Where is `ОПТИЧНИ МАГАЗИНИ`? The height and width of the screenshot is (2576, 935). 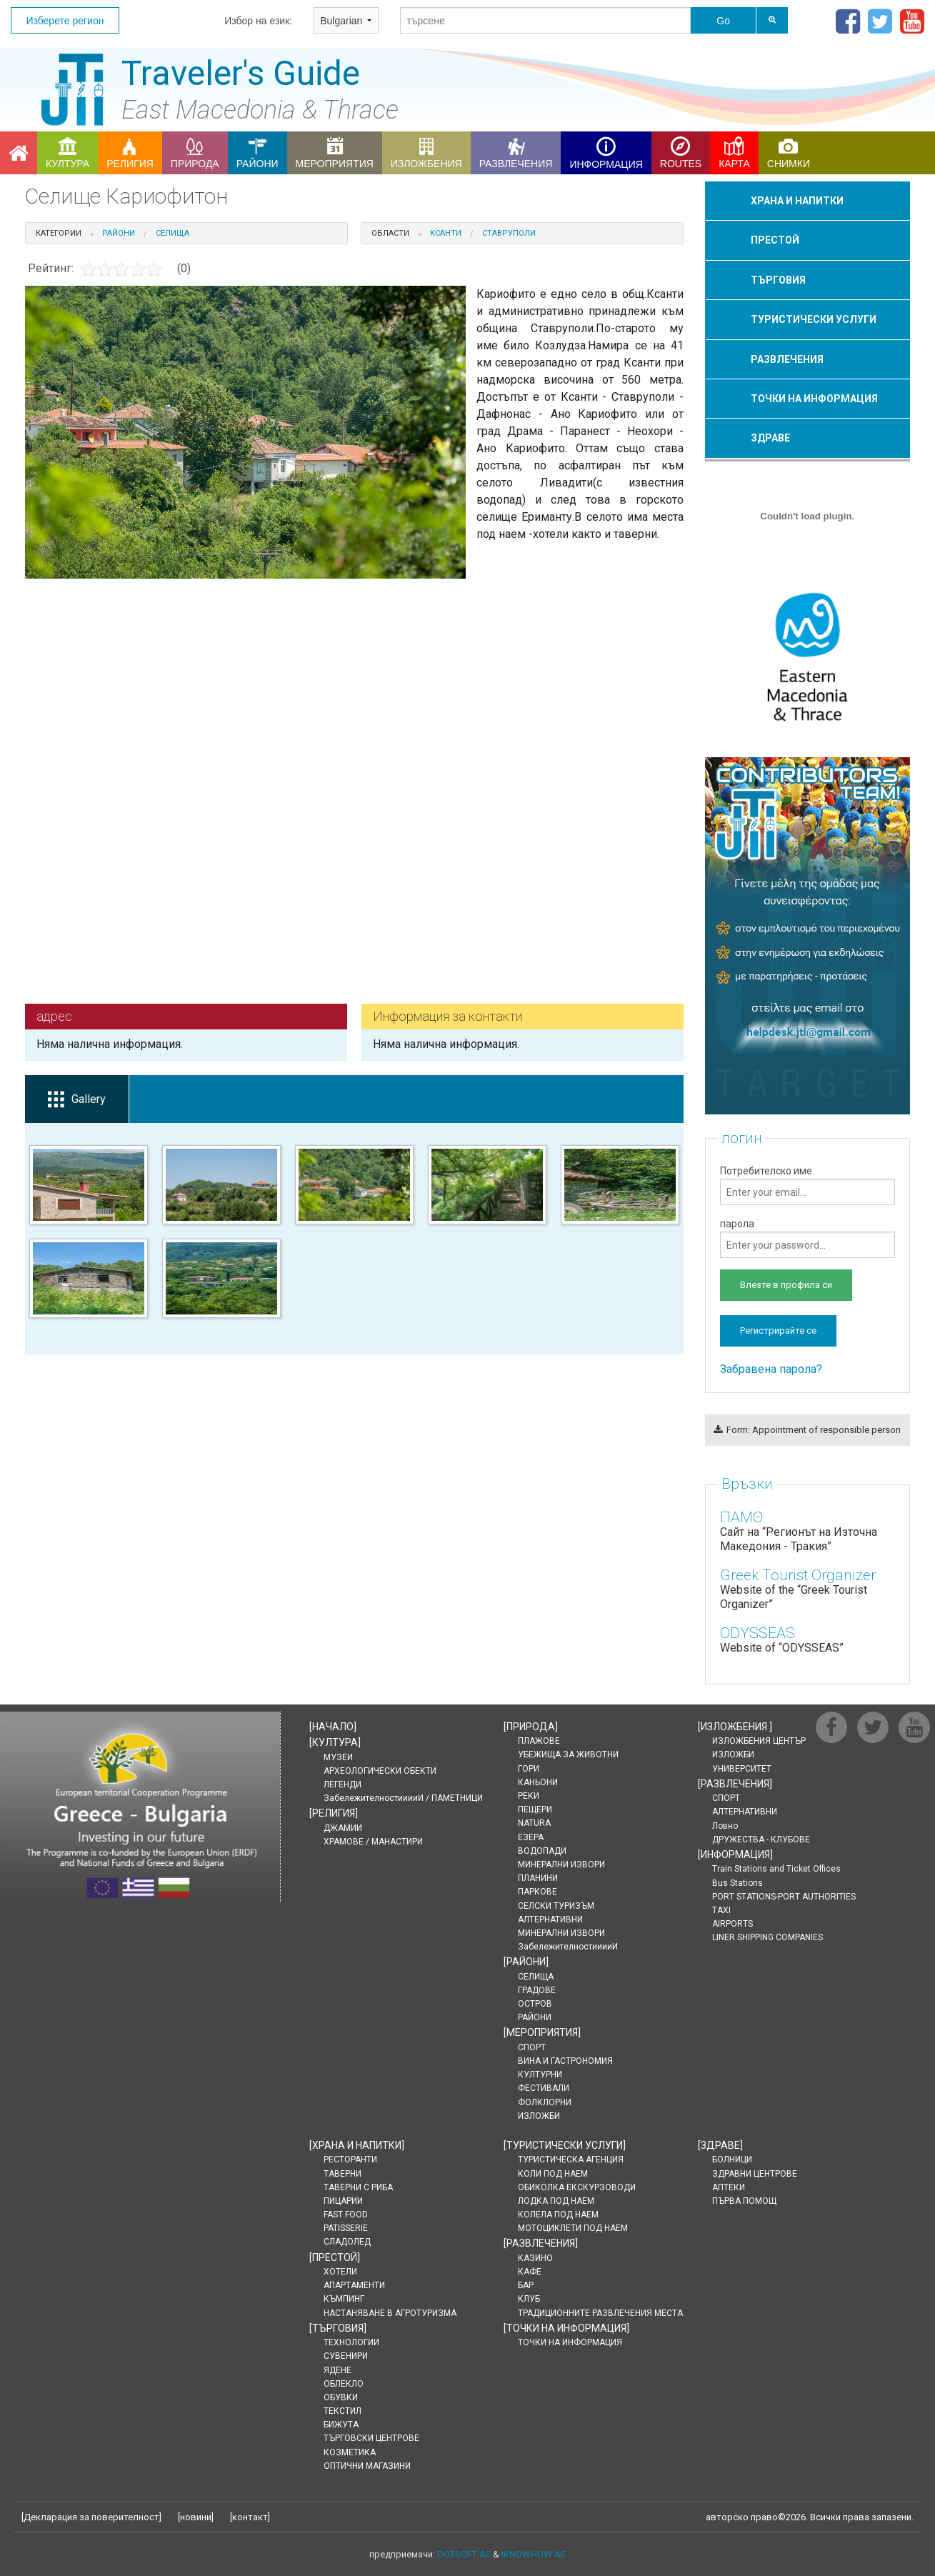 ОПТИЧНИ МАГАЗИНИ is located at coordinates (367, 2466).